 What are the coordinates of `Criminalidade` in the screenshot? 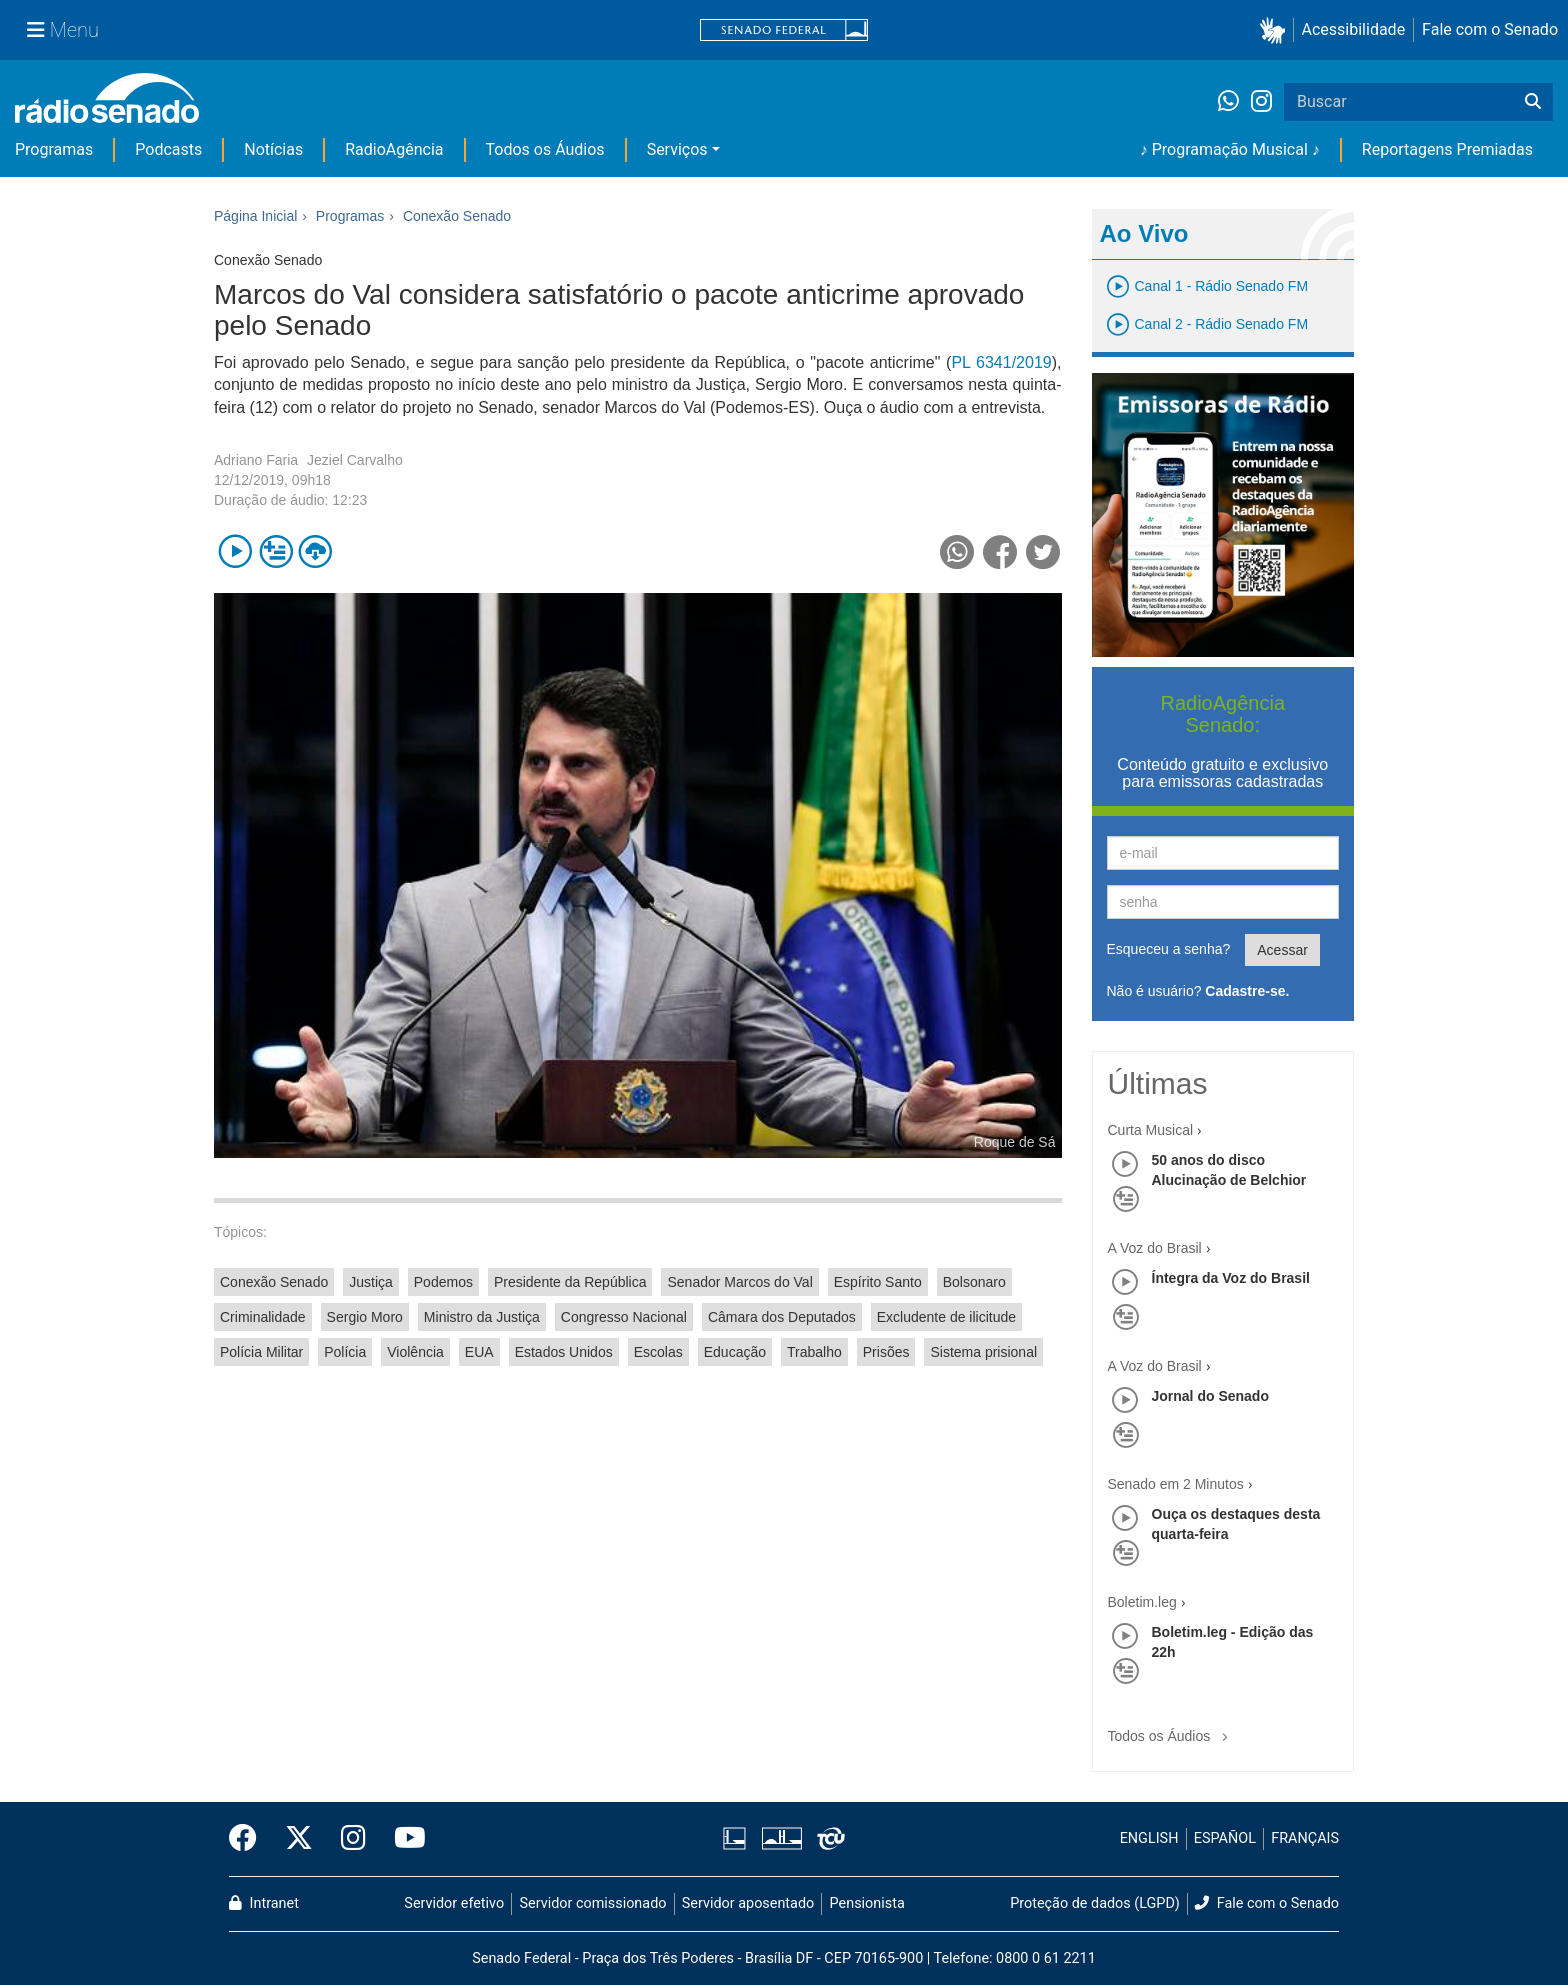 It's located at (263, 1317).